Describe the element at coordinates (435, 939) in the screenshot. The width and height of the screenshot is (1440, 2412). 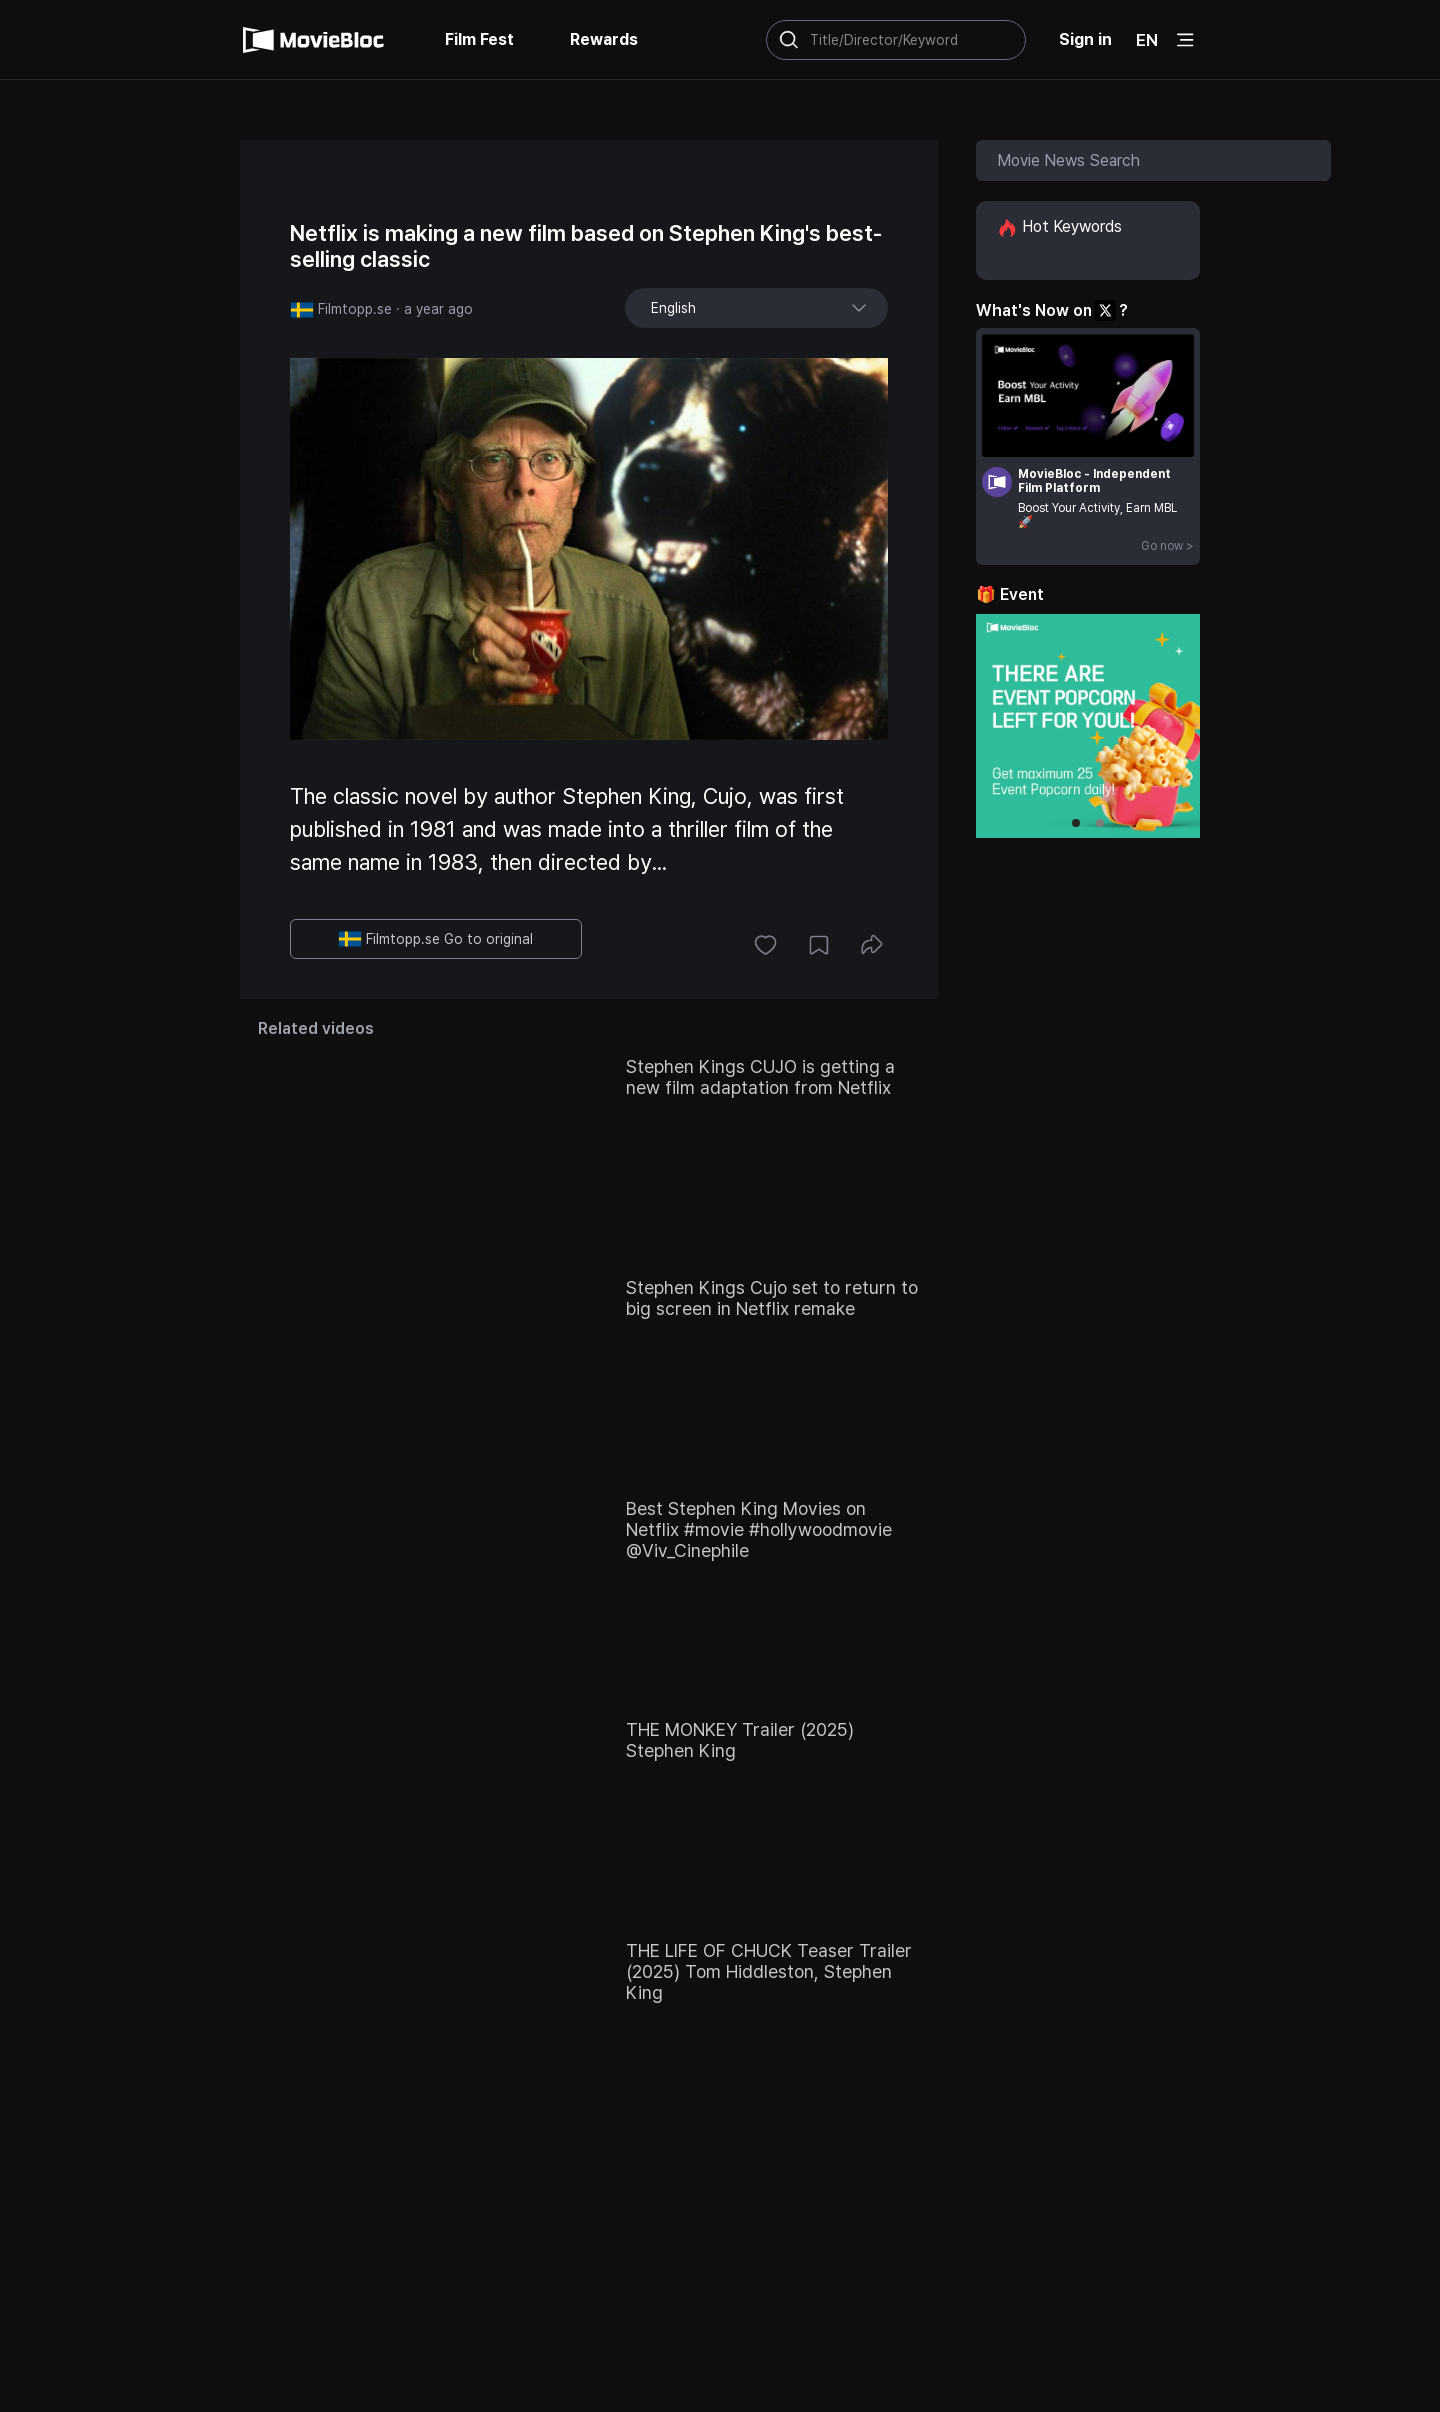
I see `Filmtopp.se Go to original` at that location.